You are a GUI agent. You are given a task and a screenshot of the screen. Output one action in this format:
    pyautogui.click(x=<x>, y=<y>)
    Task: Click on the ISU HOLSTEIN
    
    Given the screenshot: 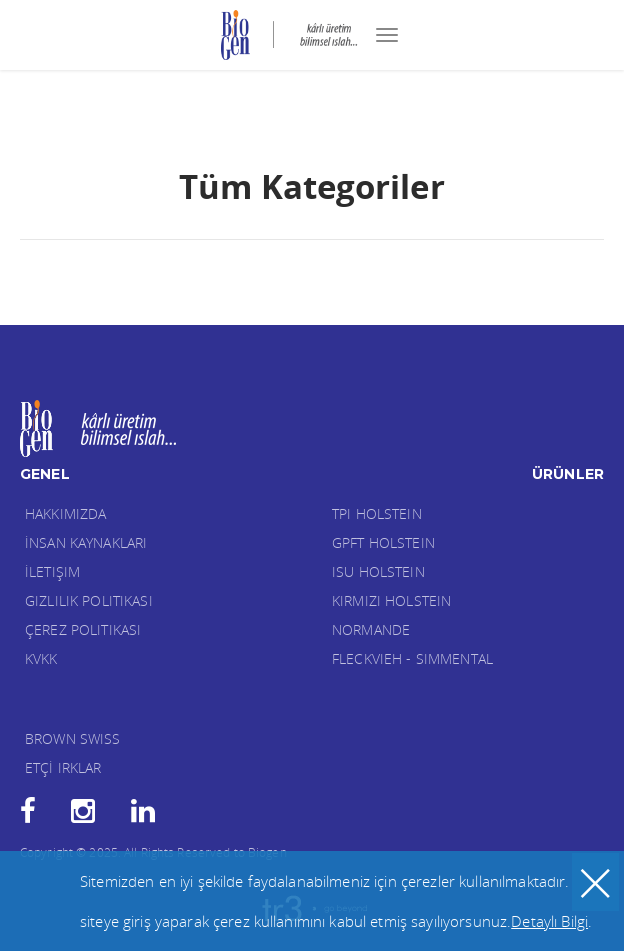 What is the action you would take?
    pyautogui.click(x=378, y=571)
    